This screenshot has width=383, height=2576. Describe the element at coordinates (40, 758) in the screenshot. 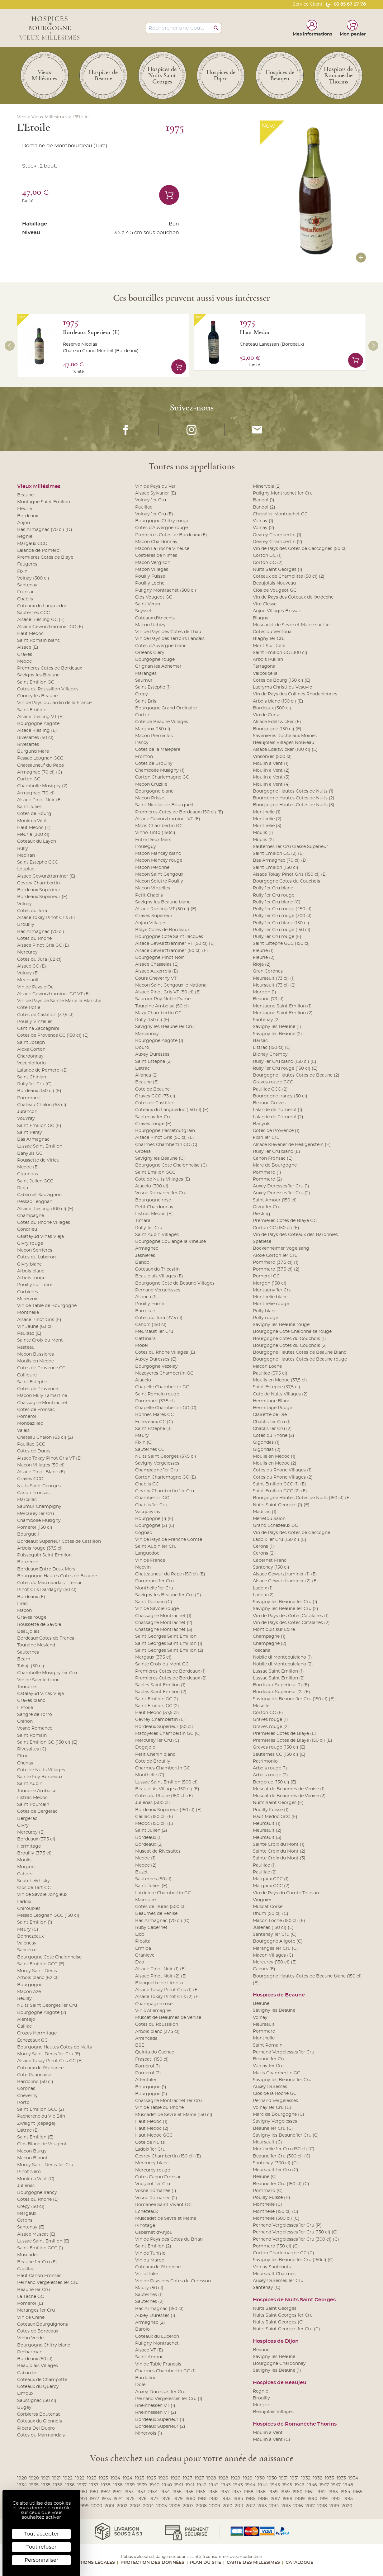

I see `Pessac Leognan GCC` at that location.